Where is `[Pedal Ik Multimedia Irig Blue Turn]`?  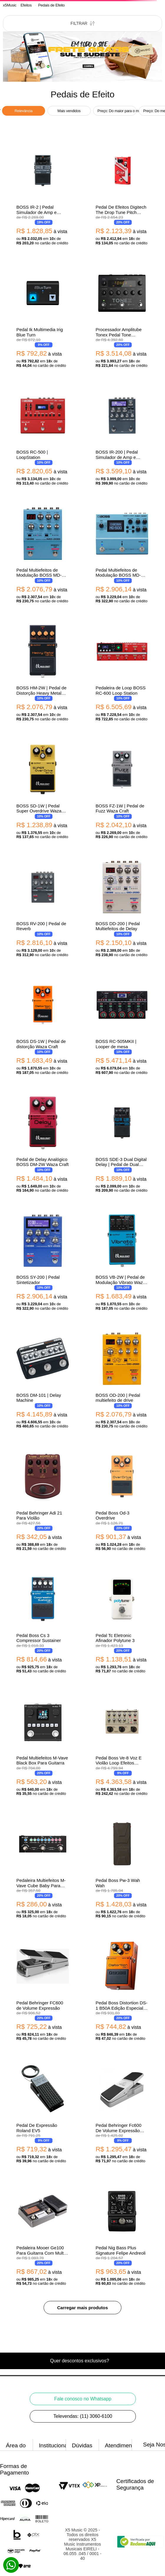 [Pedal Ik Multimedia Irig Blue Turn] is located at coordinates (42, 316).